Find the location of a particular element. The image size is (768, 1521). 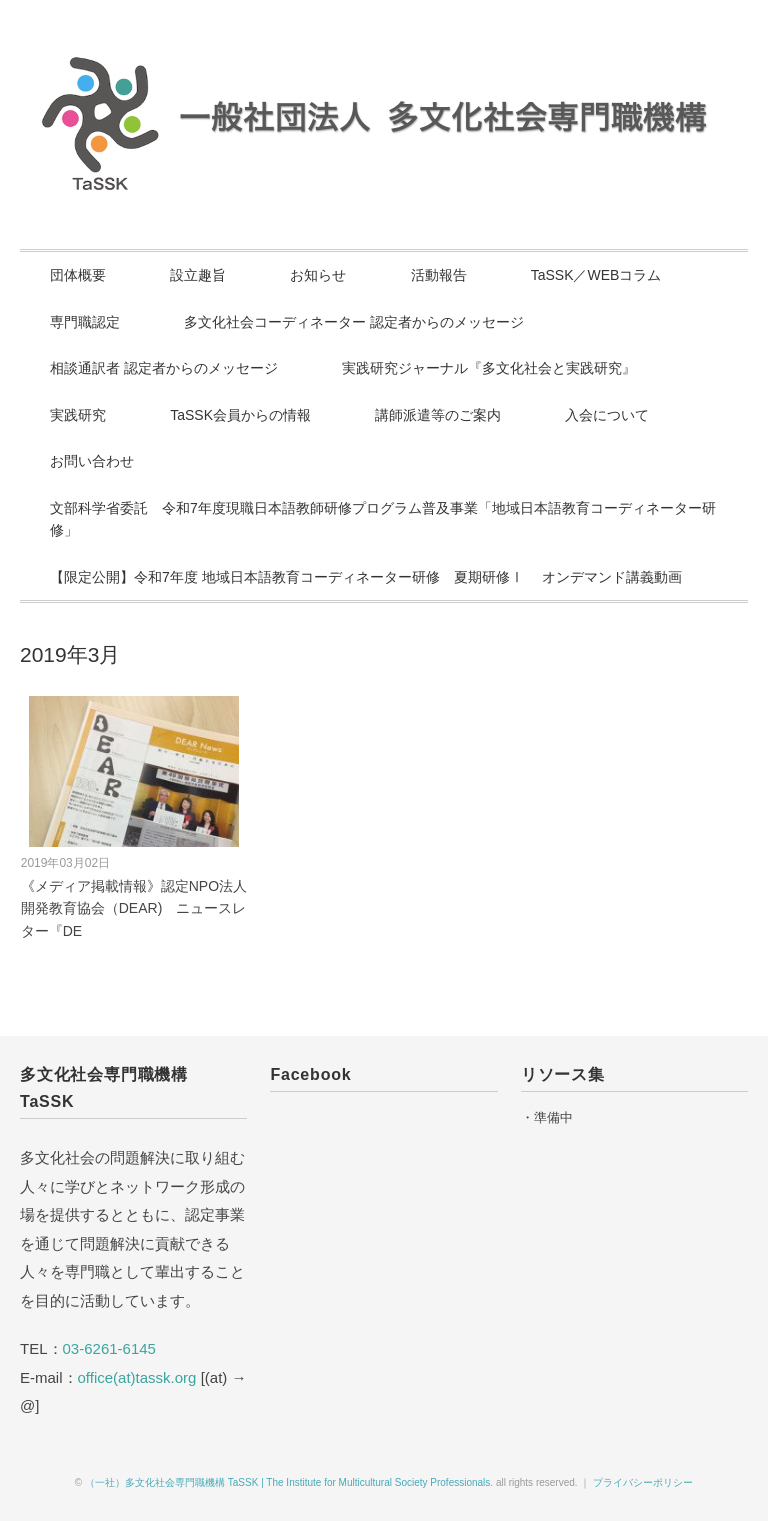

プライバシーポリシー is located at coordinates (643, 1482).